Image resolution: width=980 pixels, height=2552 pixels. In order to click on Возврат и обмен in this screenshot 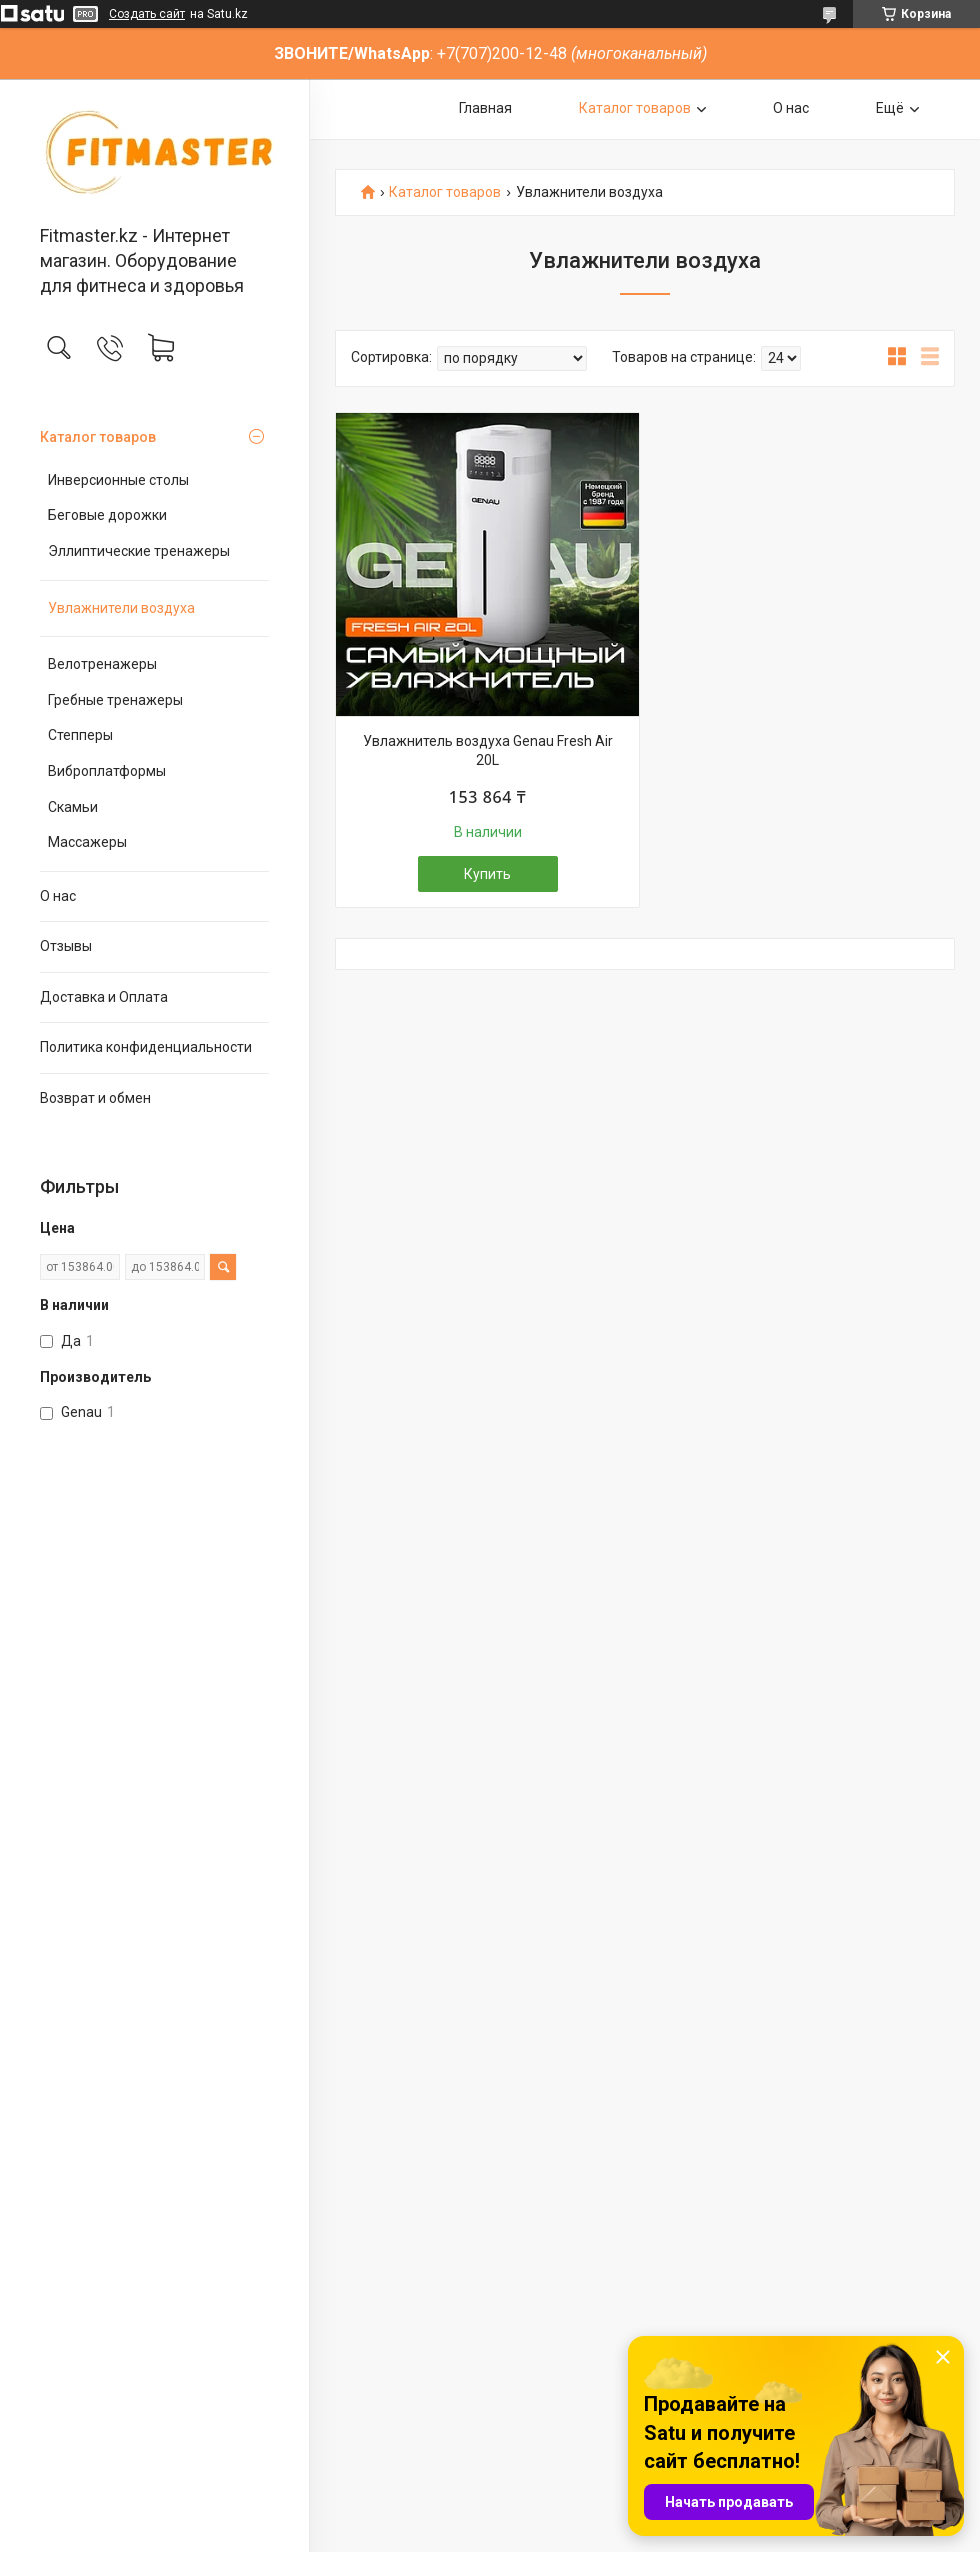, I will do `click(95, 1098)`.